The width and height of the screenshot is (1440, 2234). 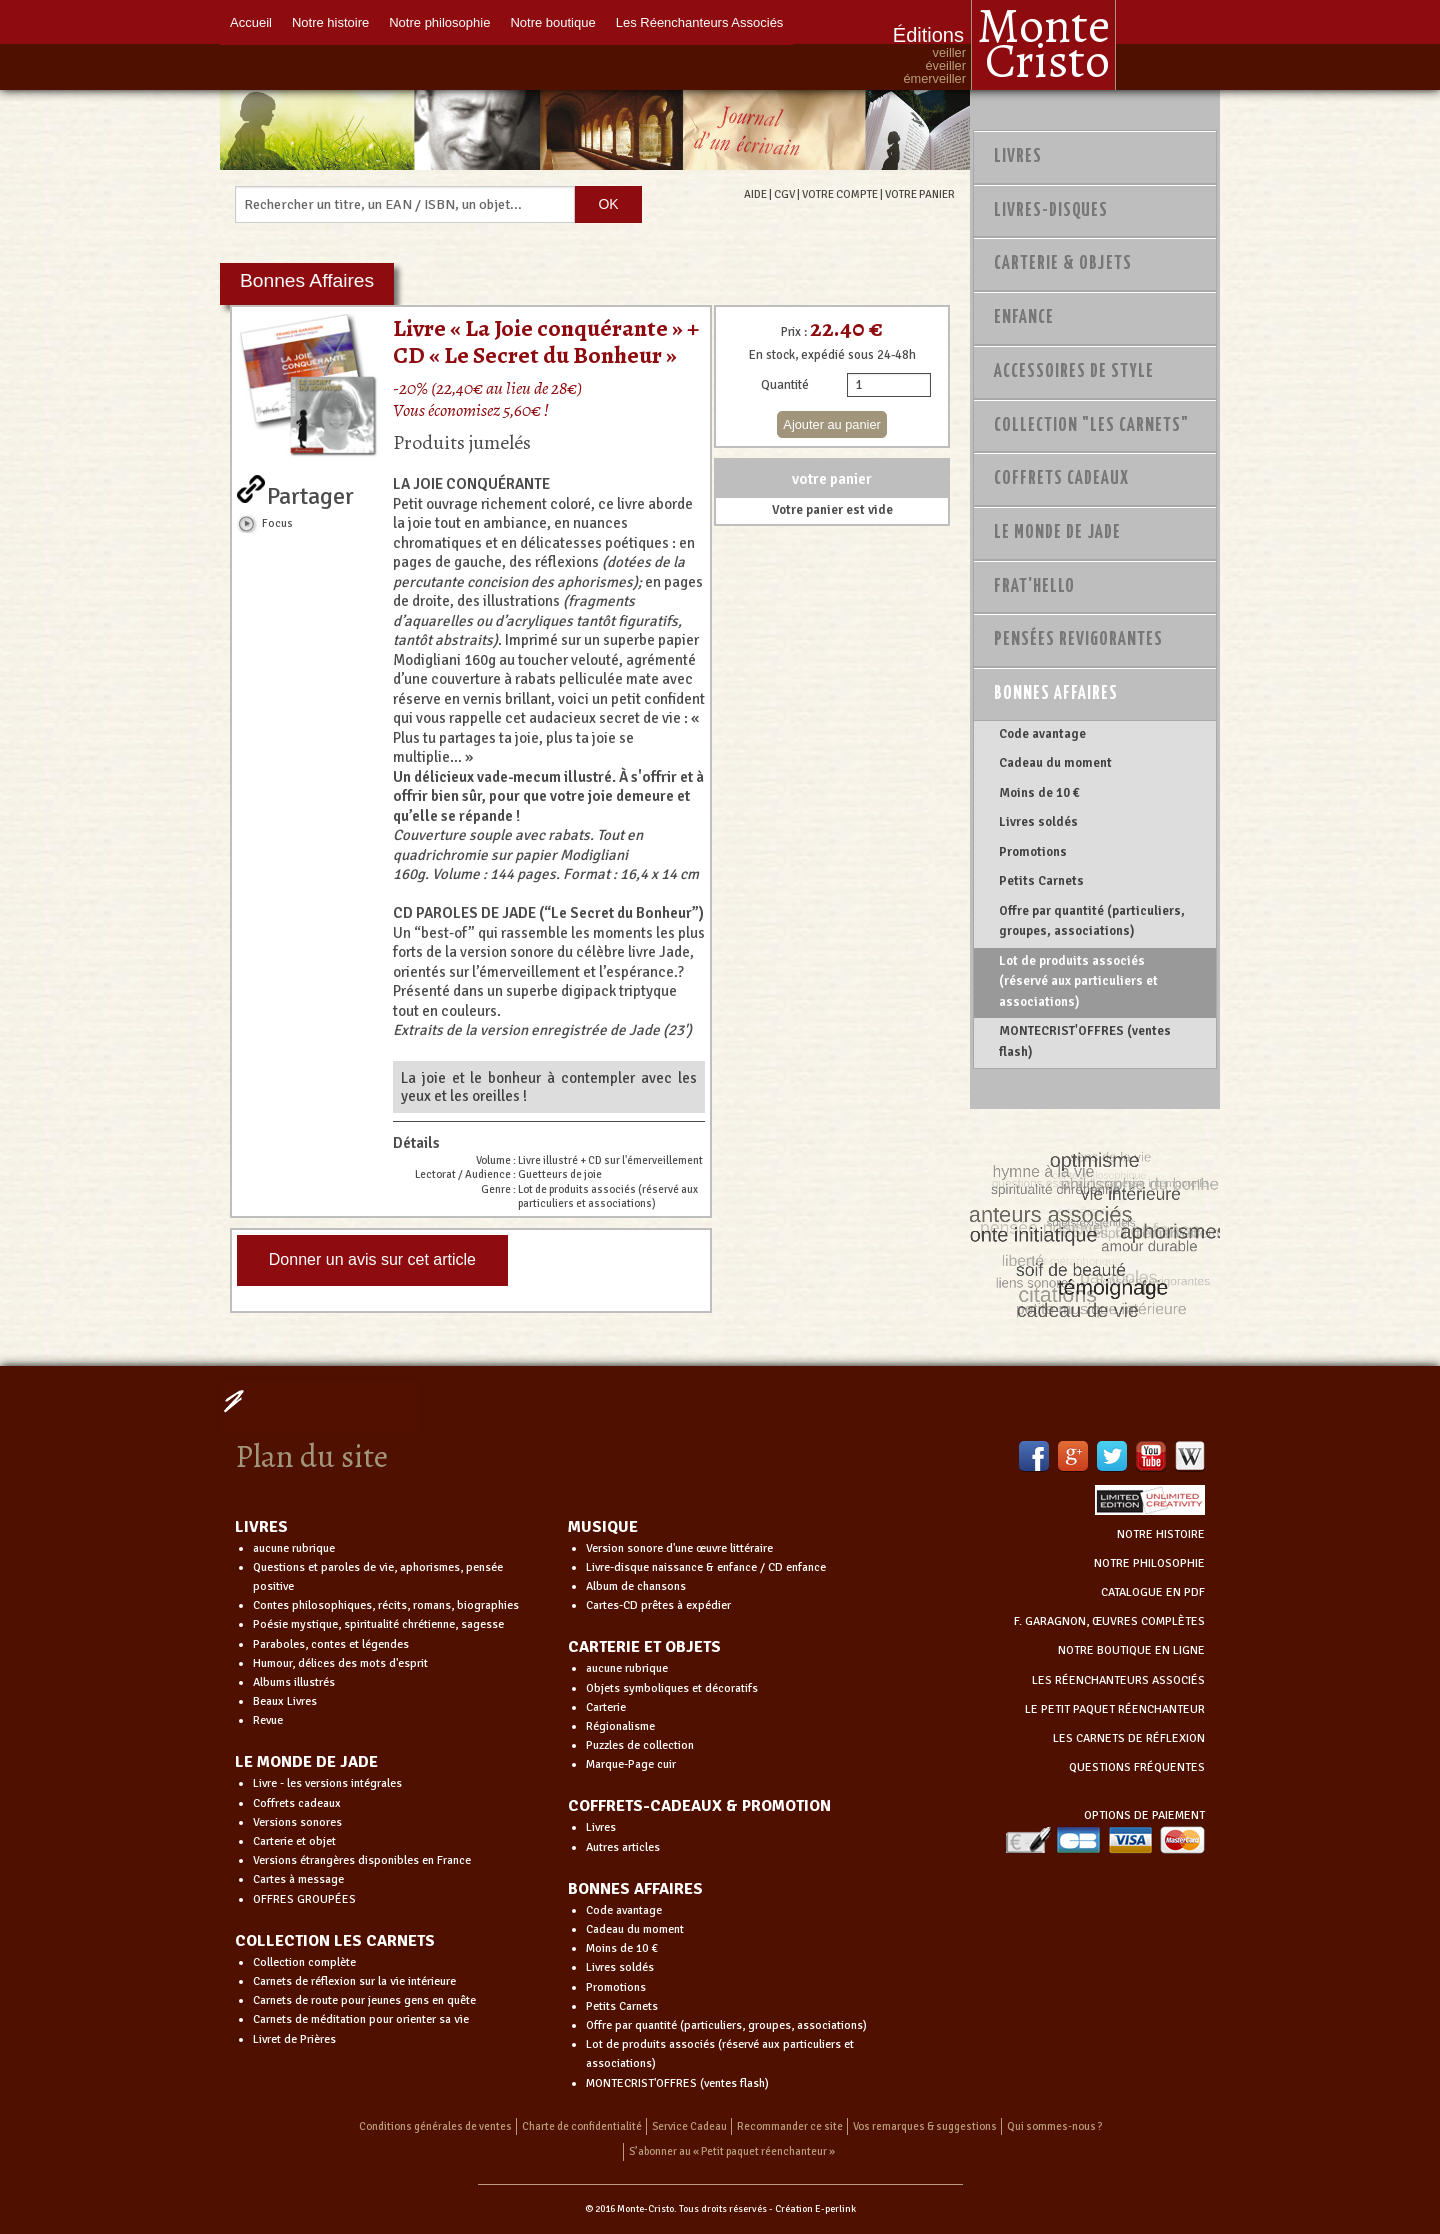 What do you see at coordinates (790, 2126) in the screenshot?
I see `Recommander ce site` at bounding box center [790, 2126].